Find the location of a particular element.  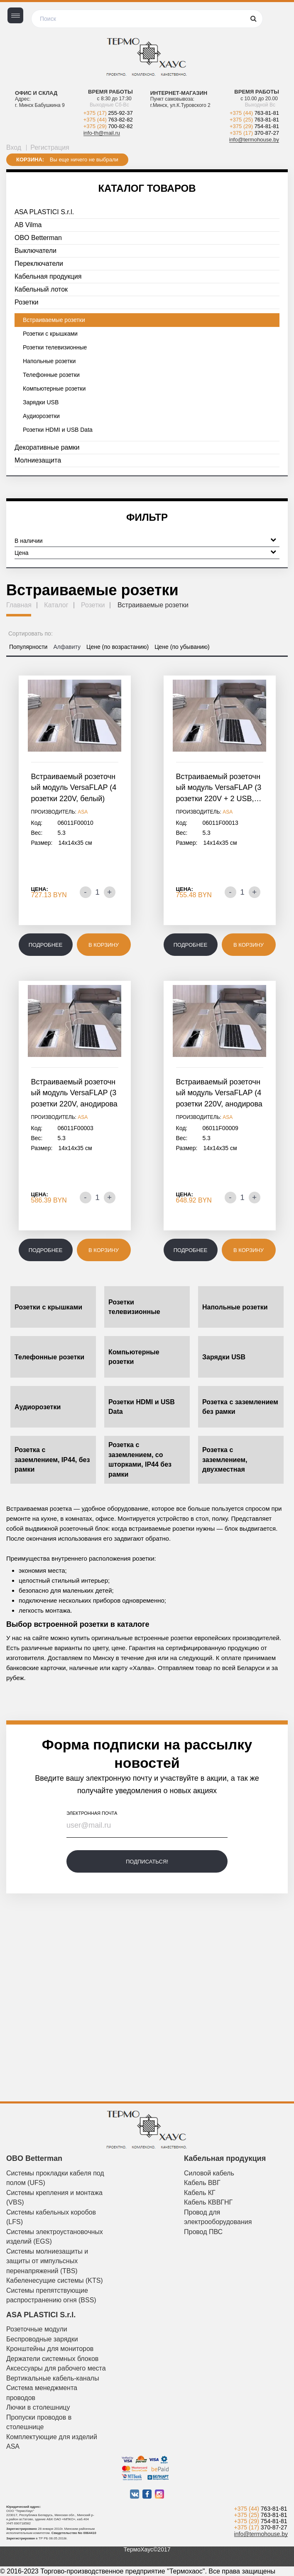

Алфавиту is located at coordinates (67, 646).